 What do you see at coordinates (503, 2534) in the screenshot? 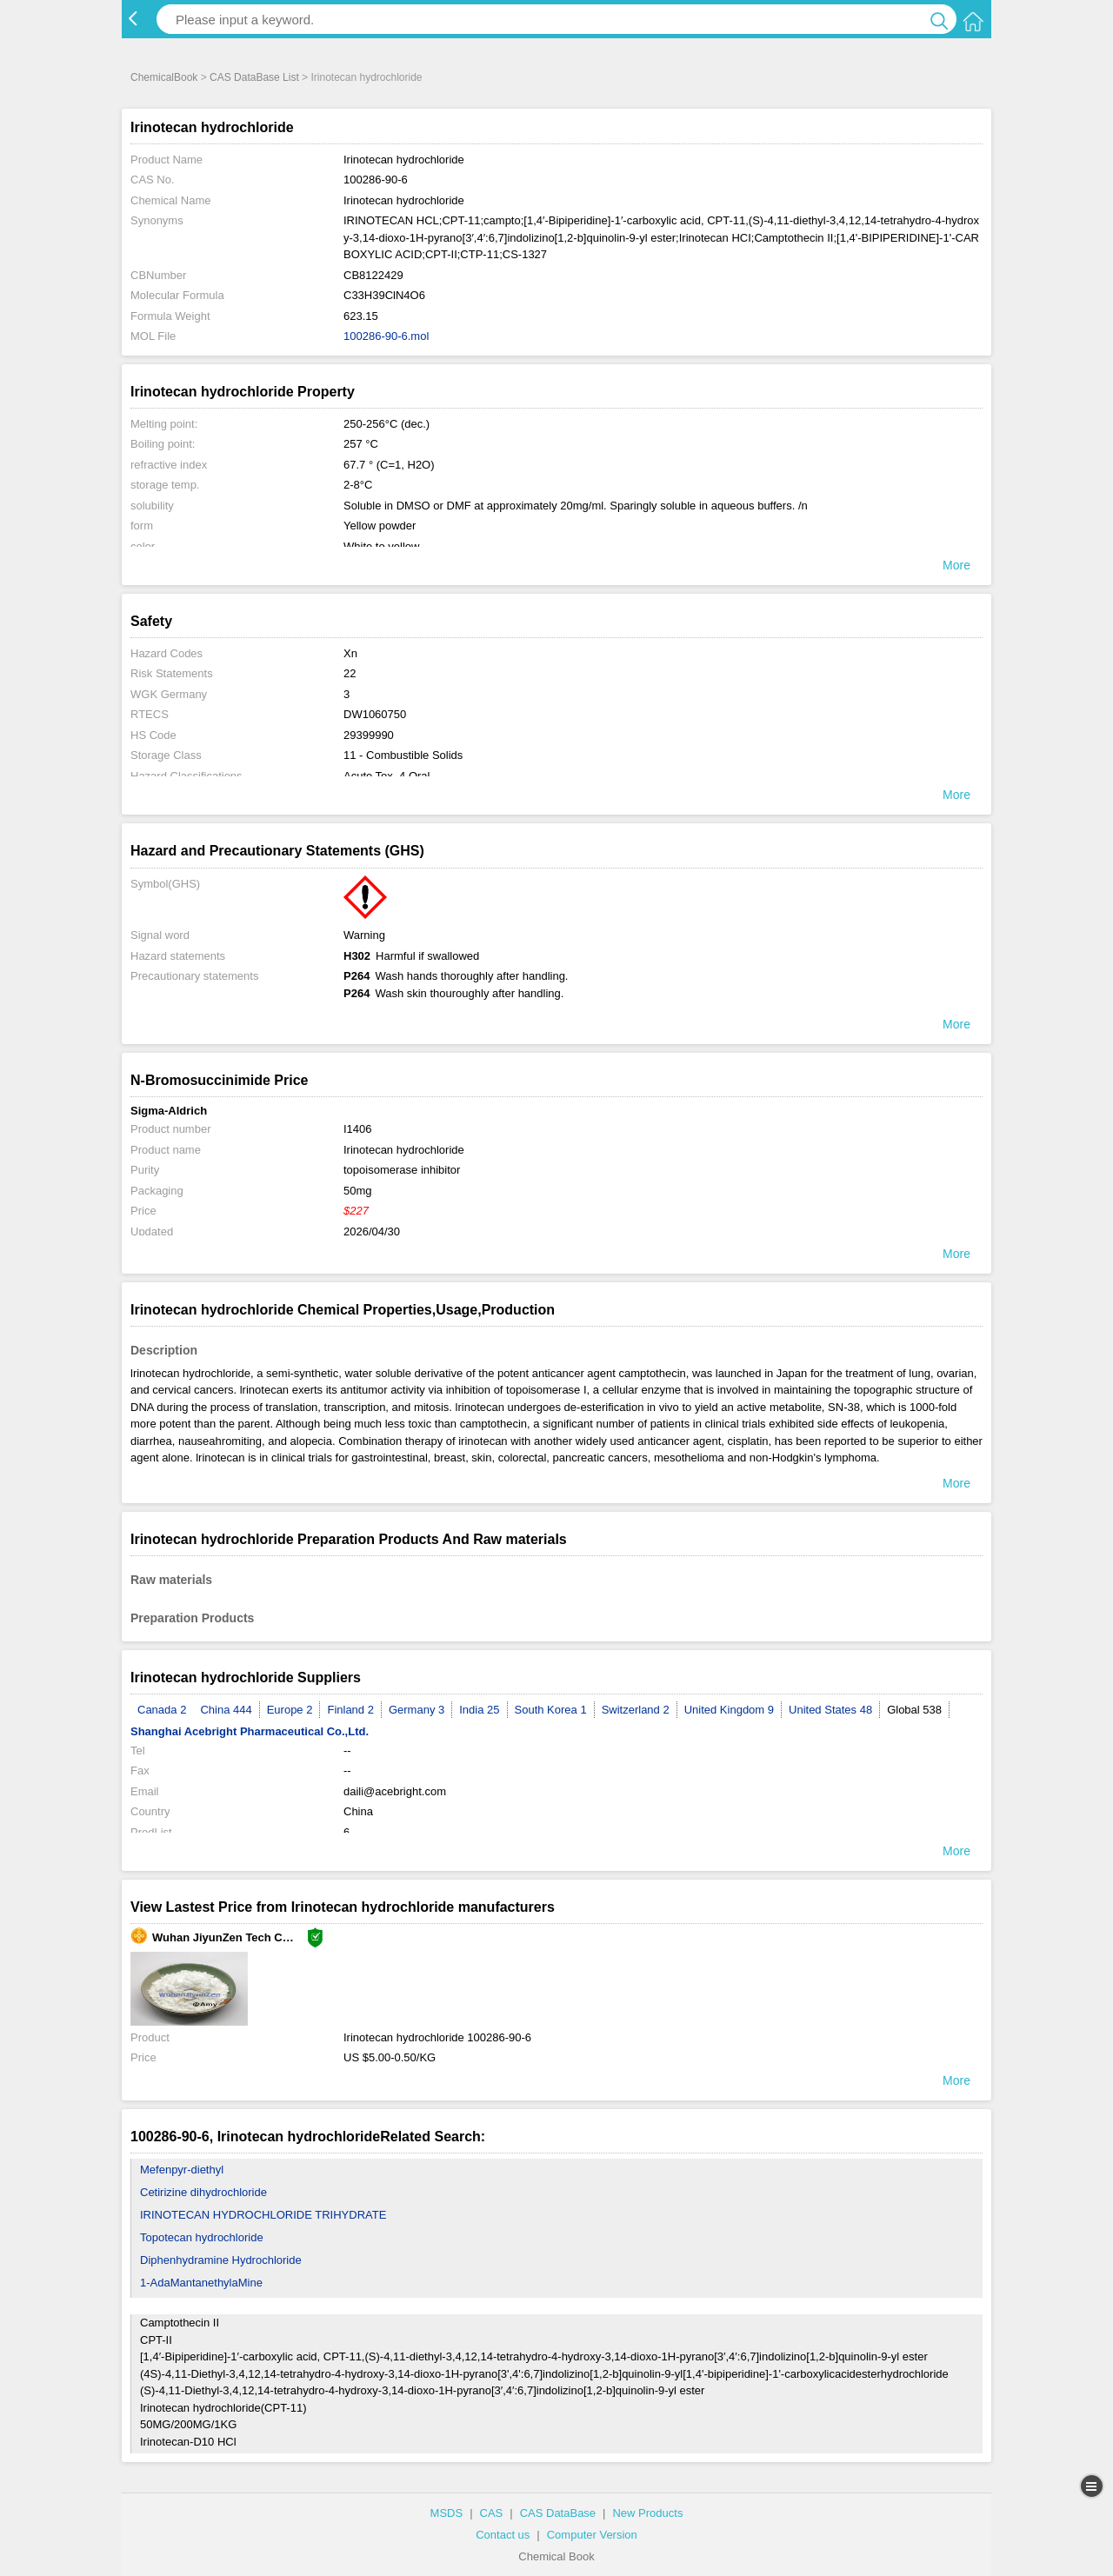
I see `Contact us` at bounding box center [503, 2534].